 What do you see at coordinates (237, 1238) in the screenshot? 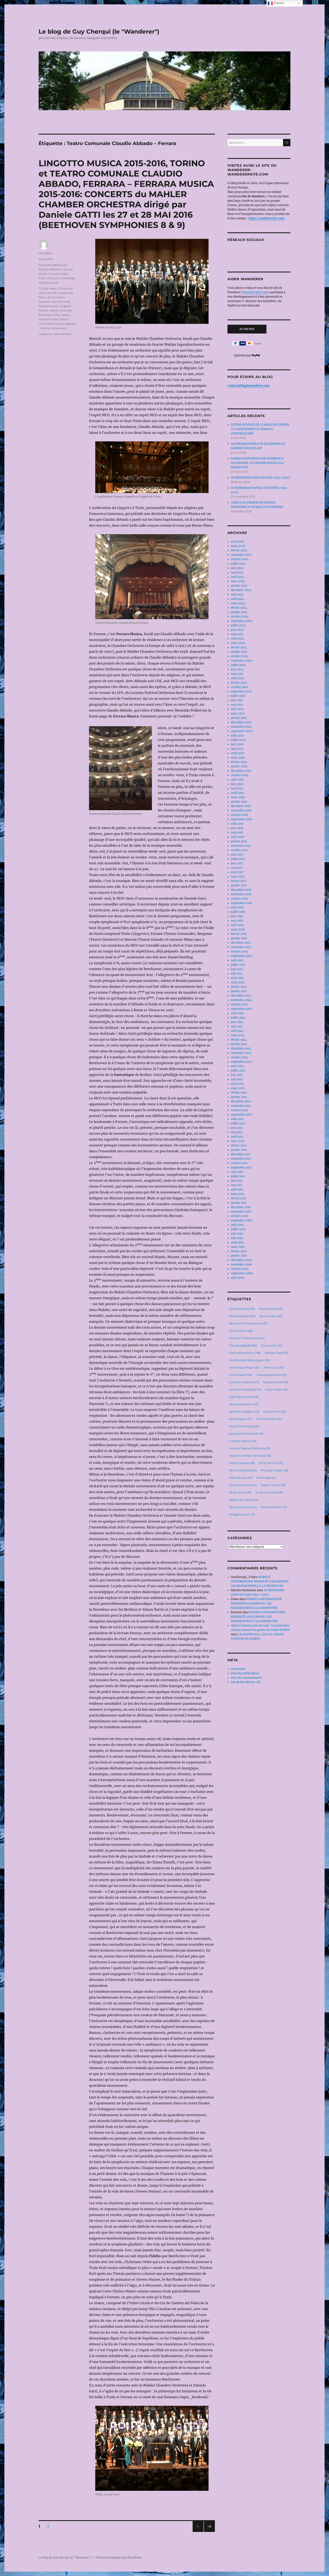
I see `mai 2010` at bounding box center [237, 1238].